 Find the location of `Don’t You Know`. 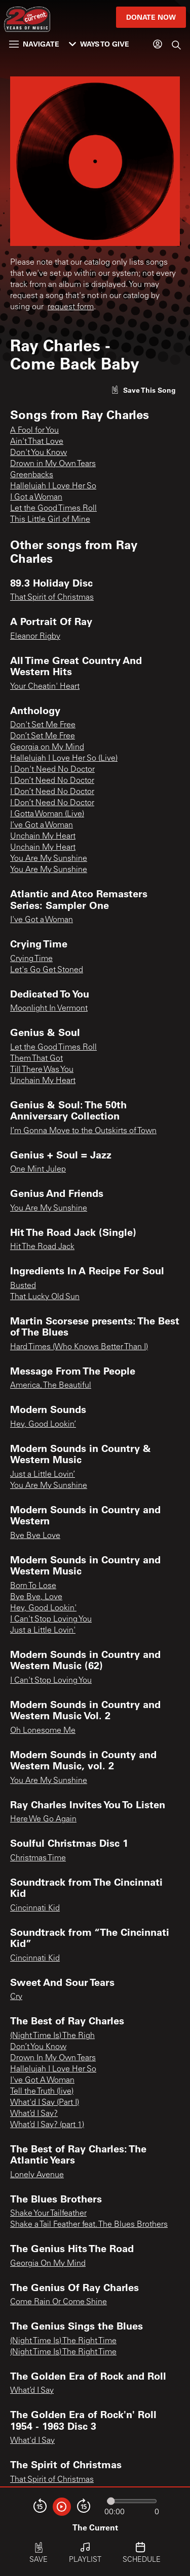

Don’t You Know is located at coordinates (38, 2047).